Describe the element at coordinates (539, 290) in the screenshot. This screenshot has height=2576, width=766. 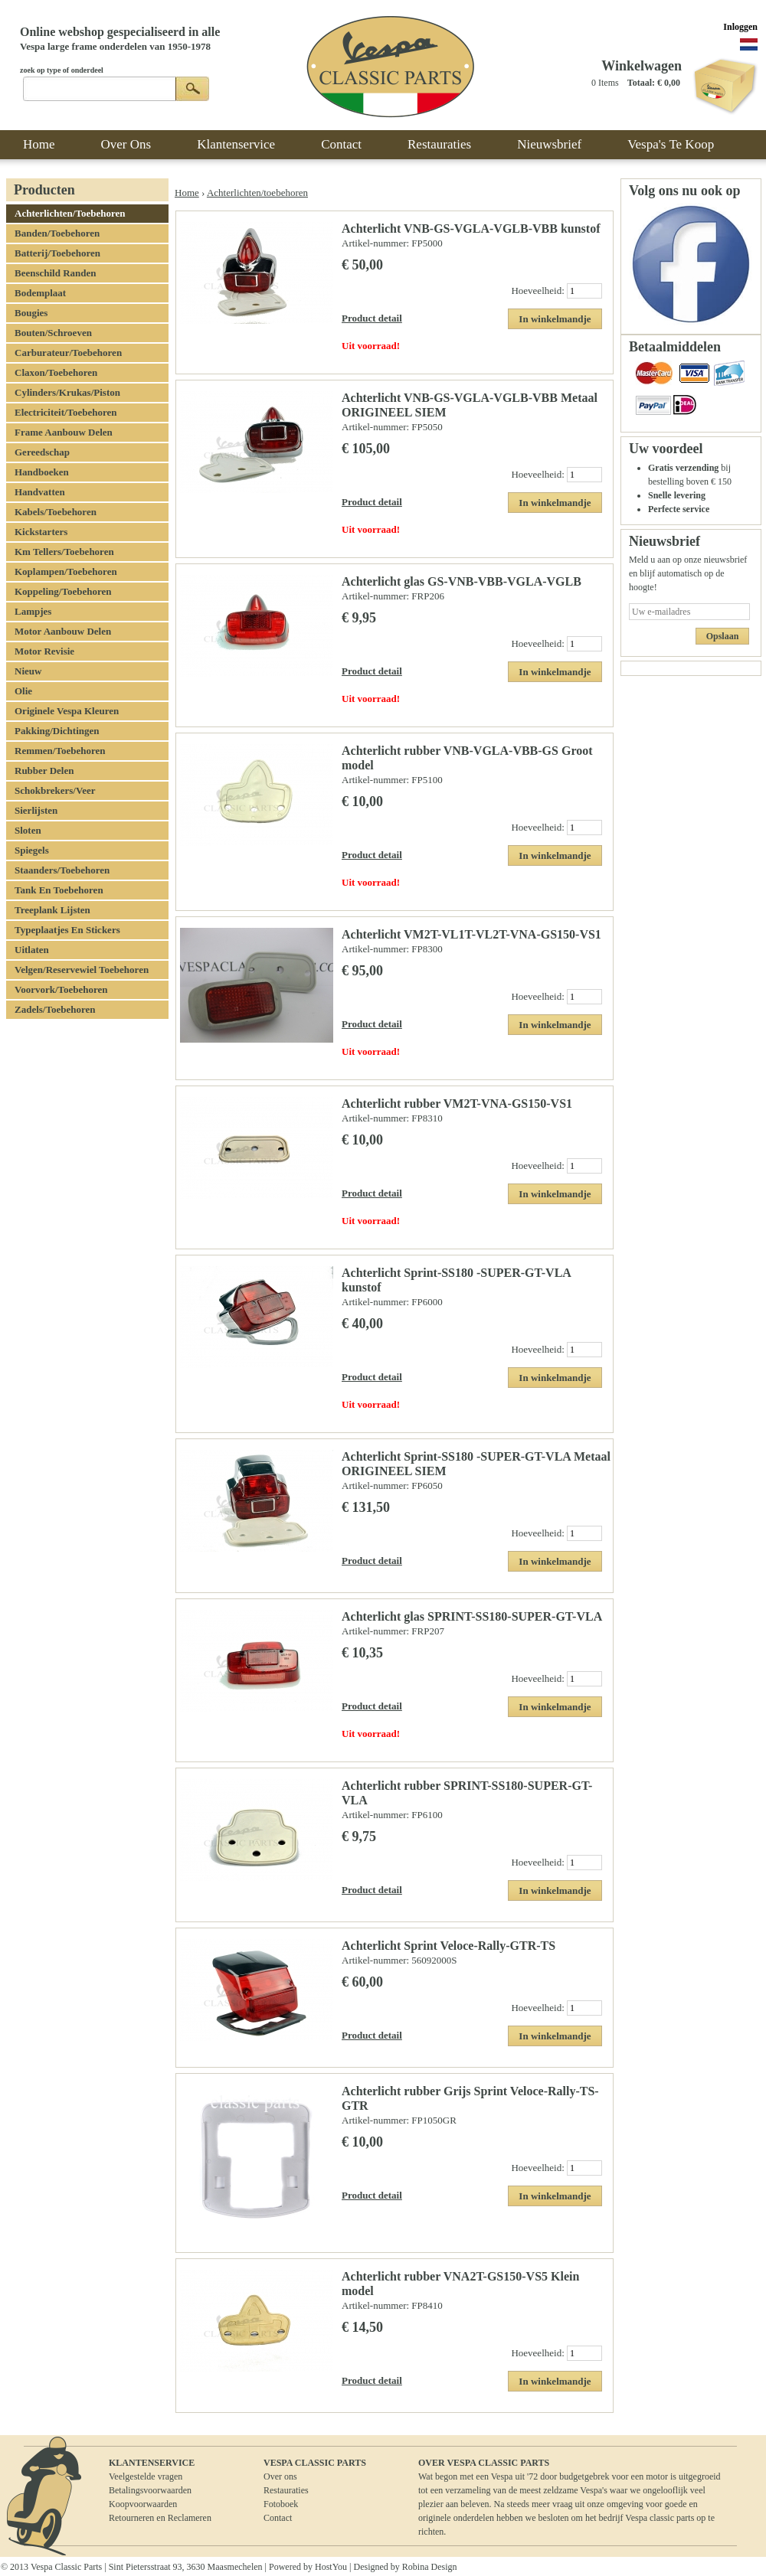
I see `Hoeveelheid:` at that location.